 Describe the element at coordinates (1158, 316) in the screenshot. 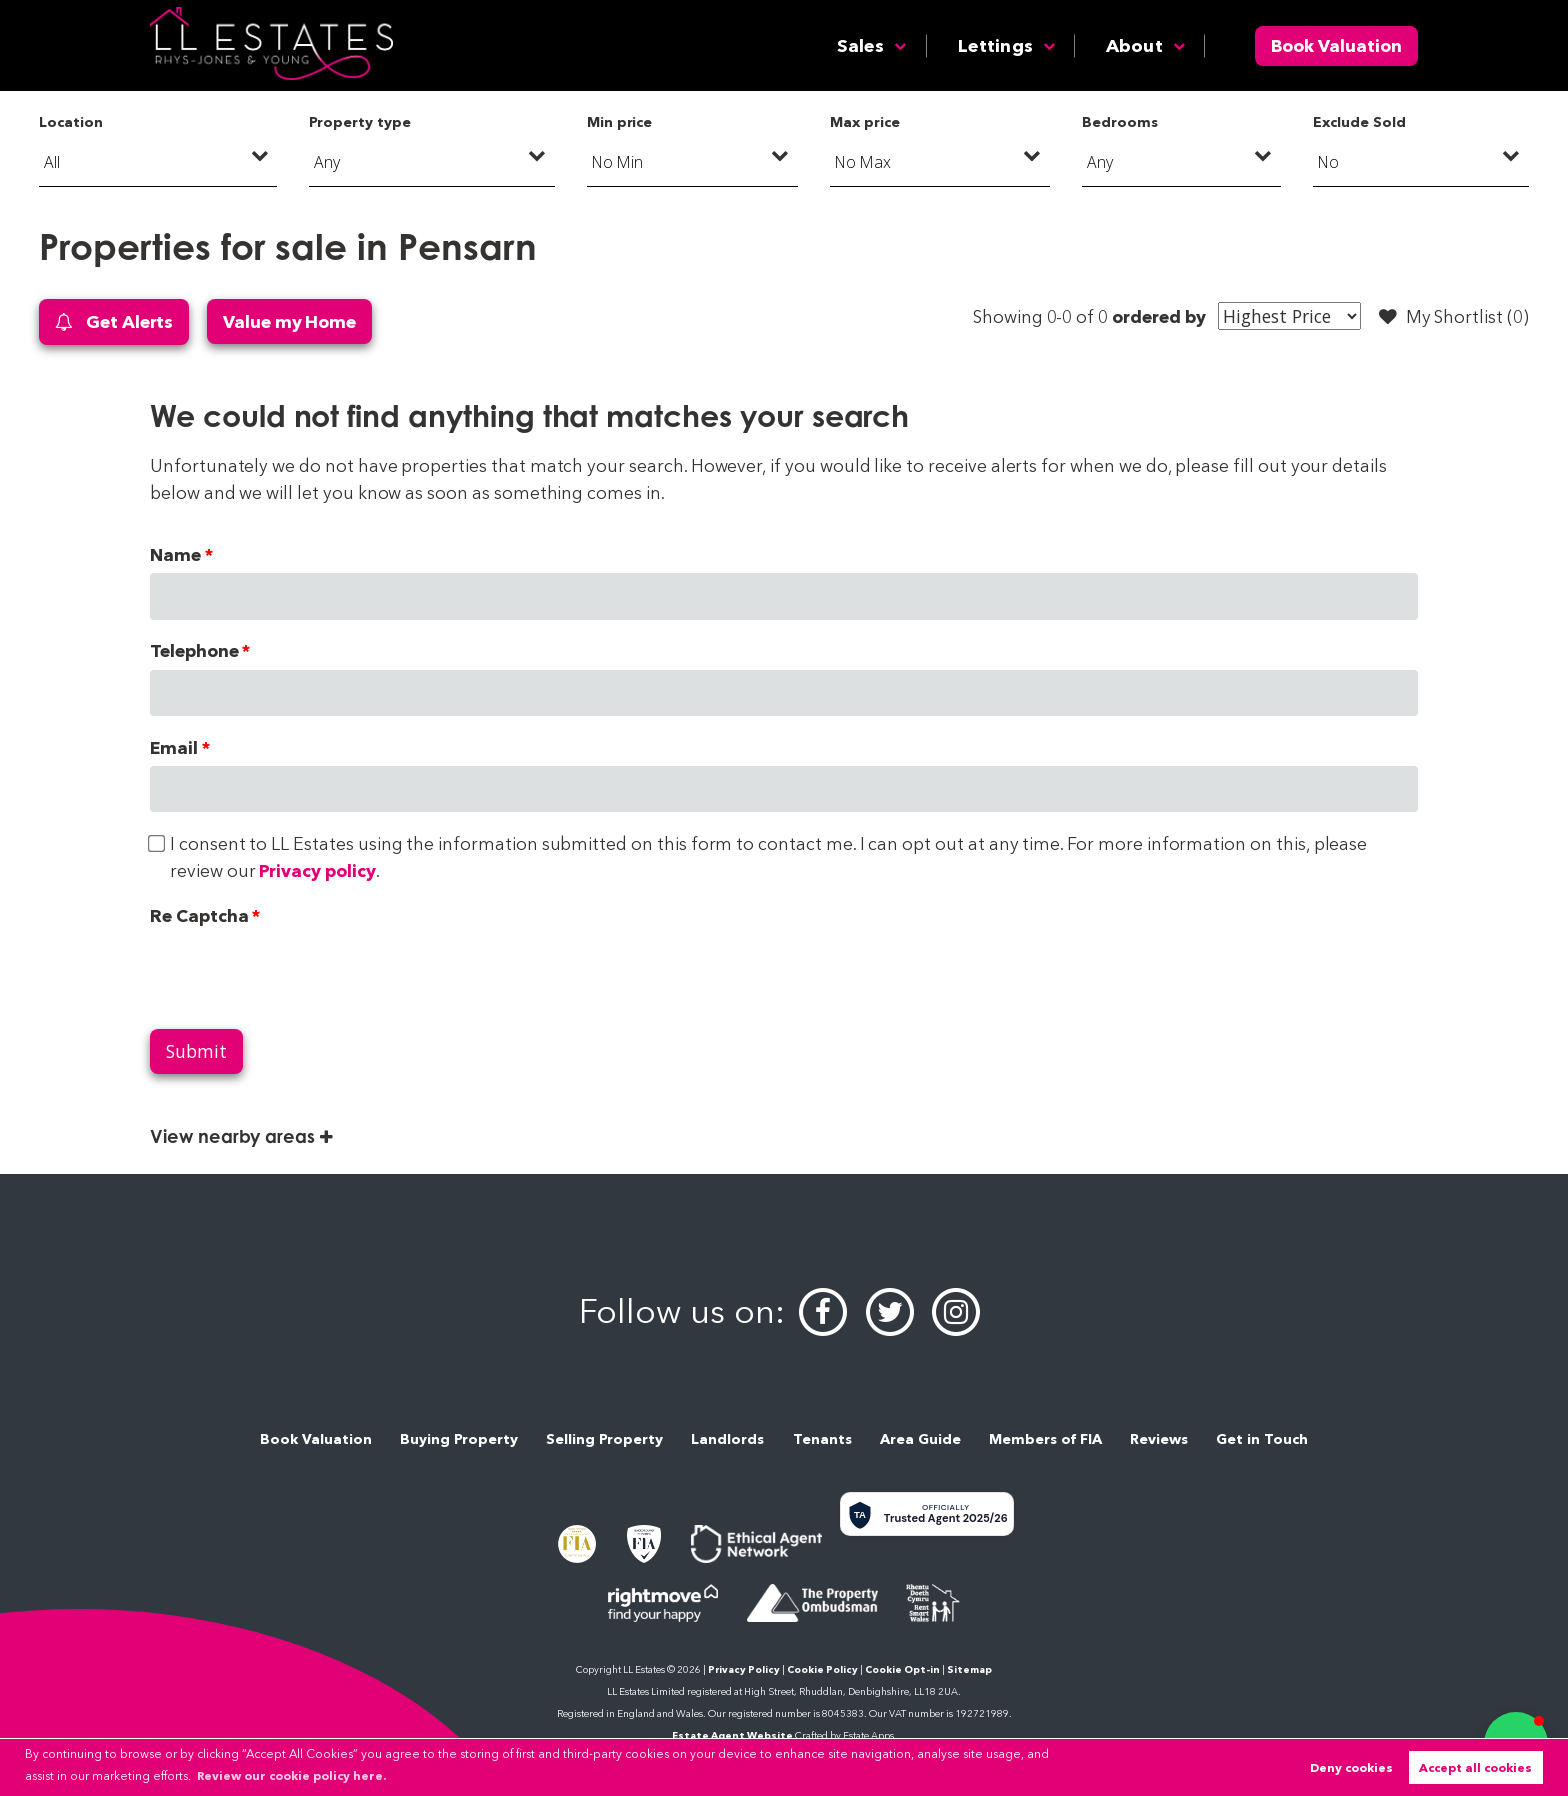

I see `ordered by` at that location.